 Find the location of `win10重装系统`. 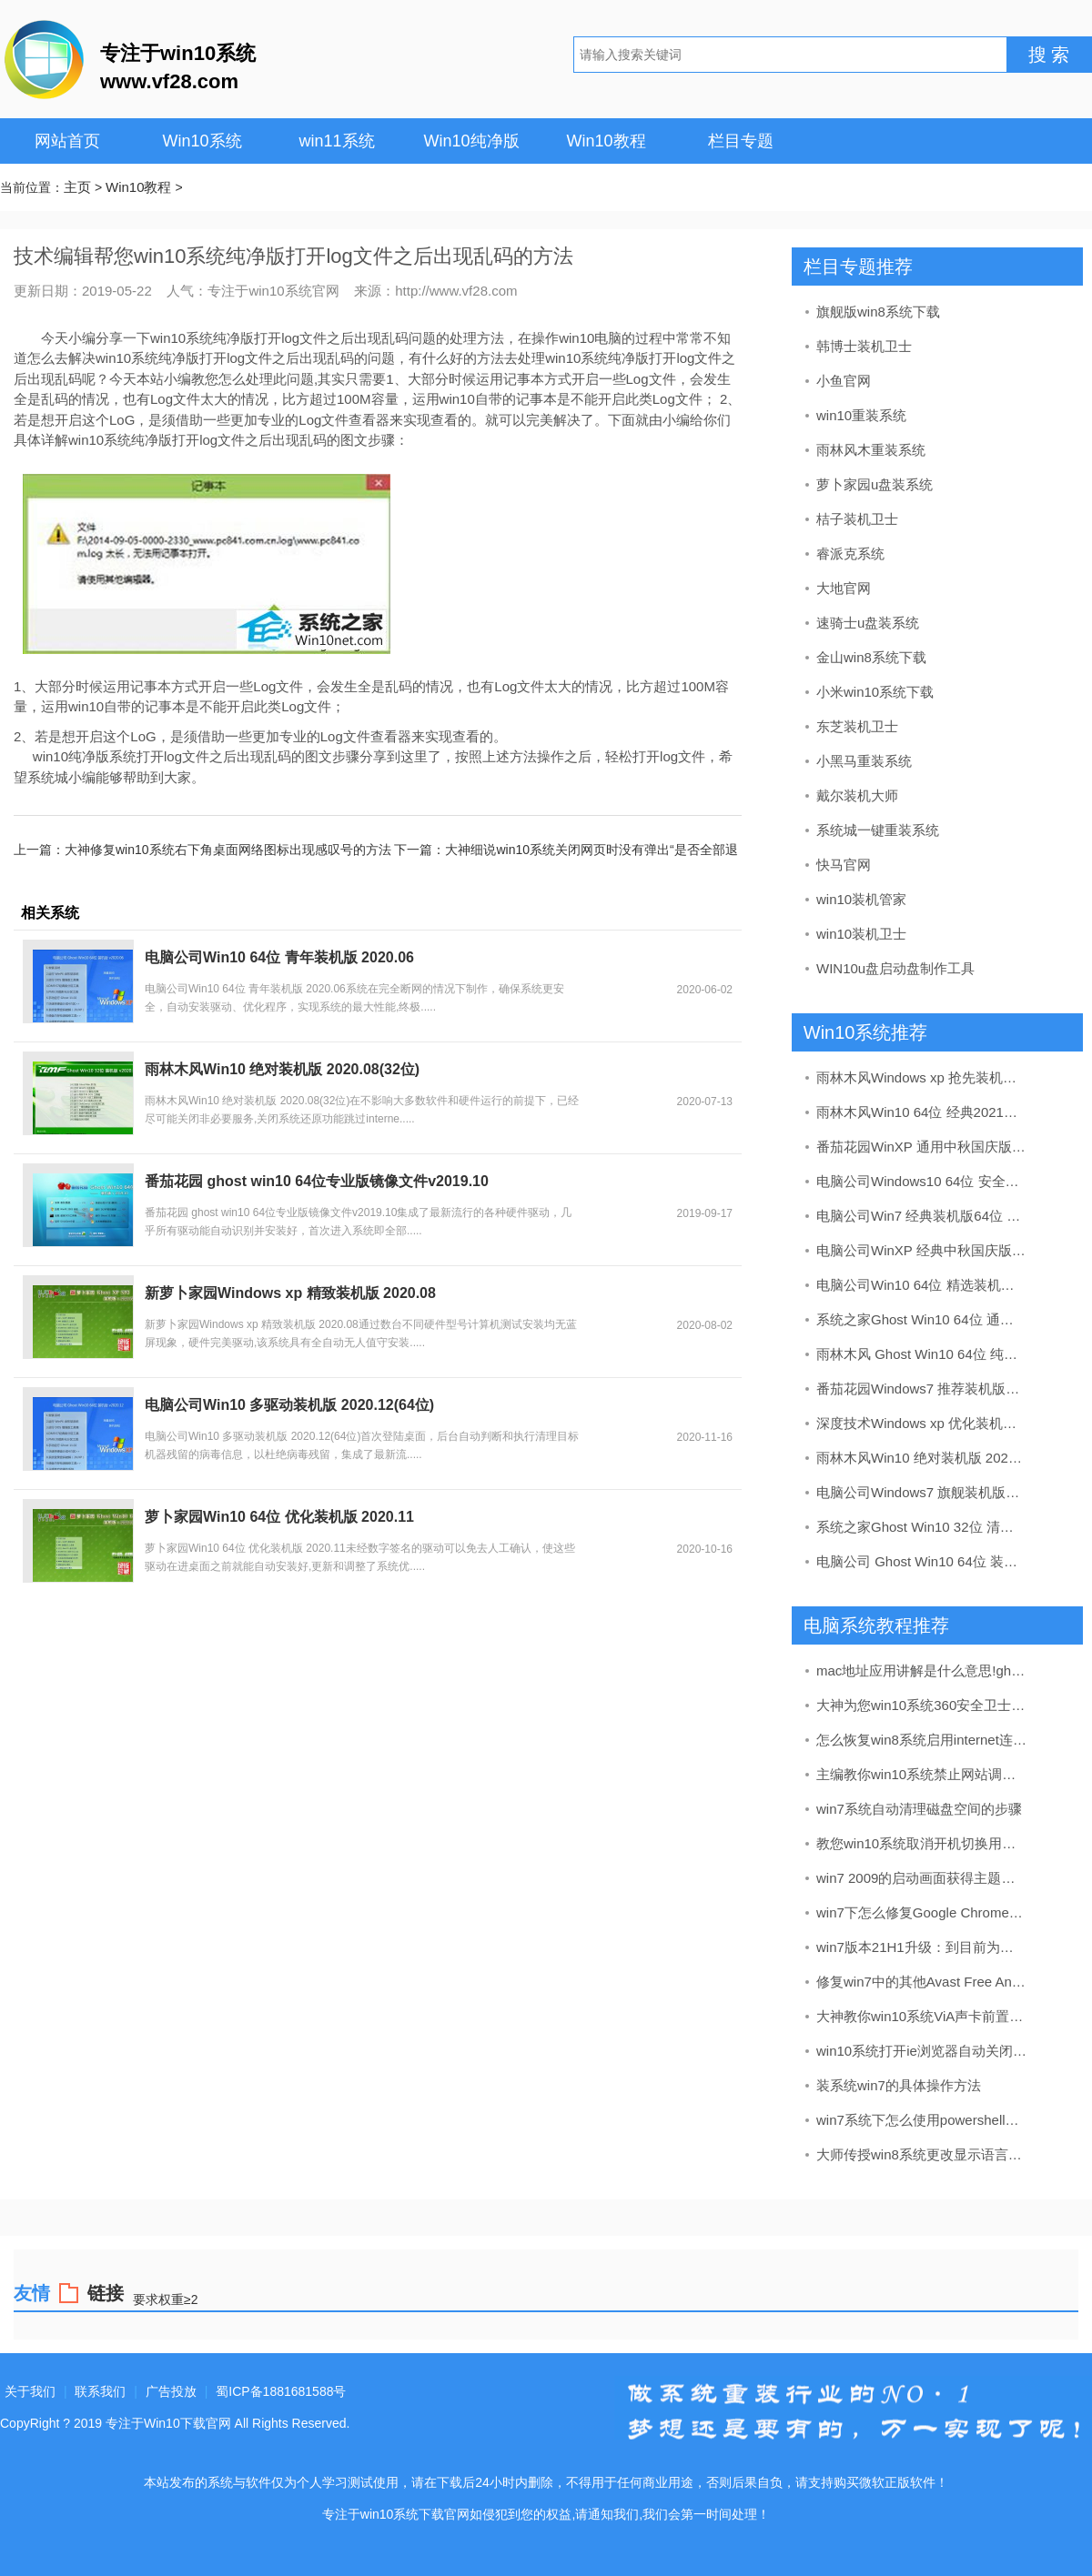

win10重装系统 is located at coordinates (861, 415).